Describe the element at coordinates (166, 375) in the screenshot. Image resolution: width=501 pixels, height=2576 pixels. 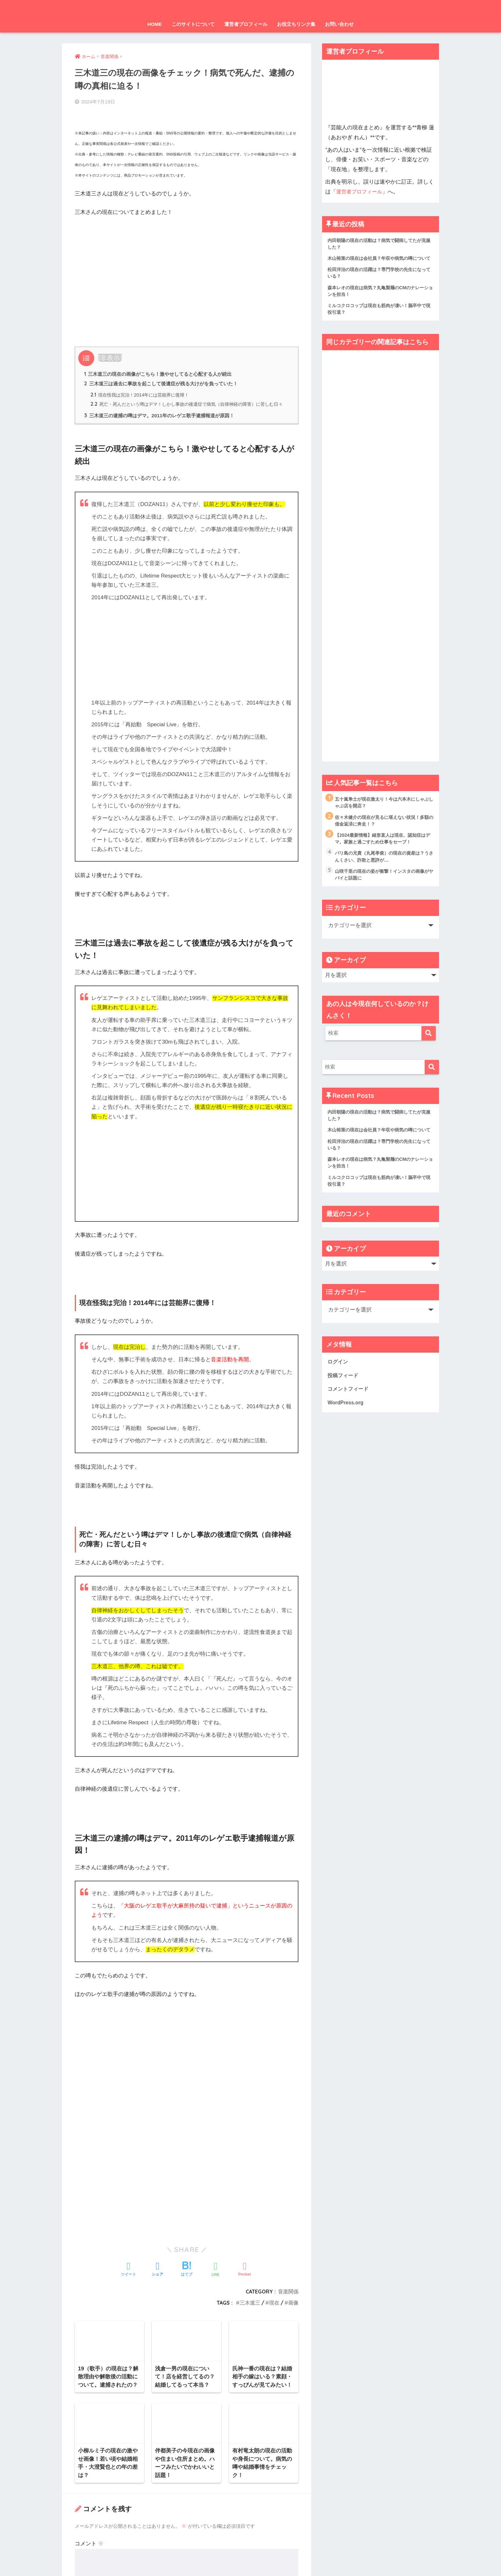
I see `三木道三は過去に事故を起こして後遺症が残る大けがを負っていた！` at that location.